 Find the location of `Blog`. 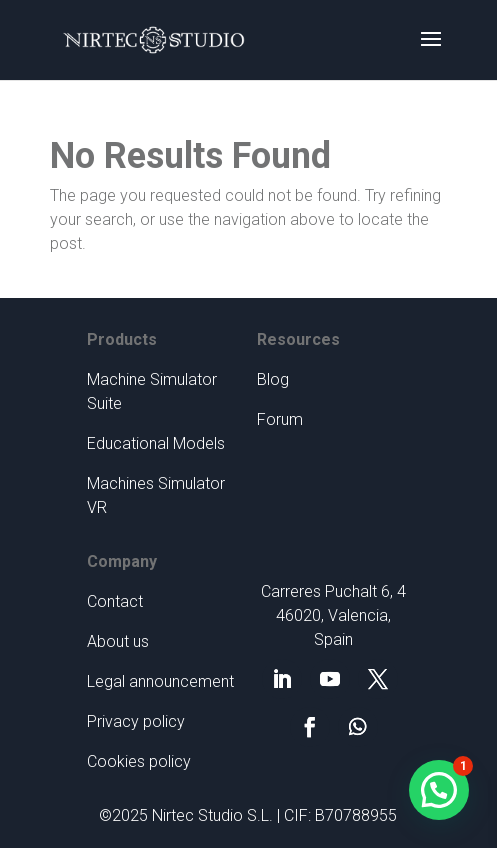

Blog is located at coordinates (273, 379).